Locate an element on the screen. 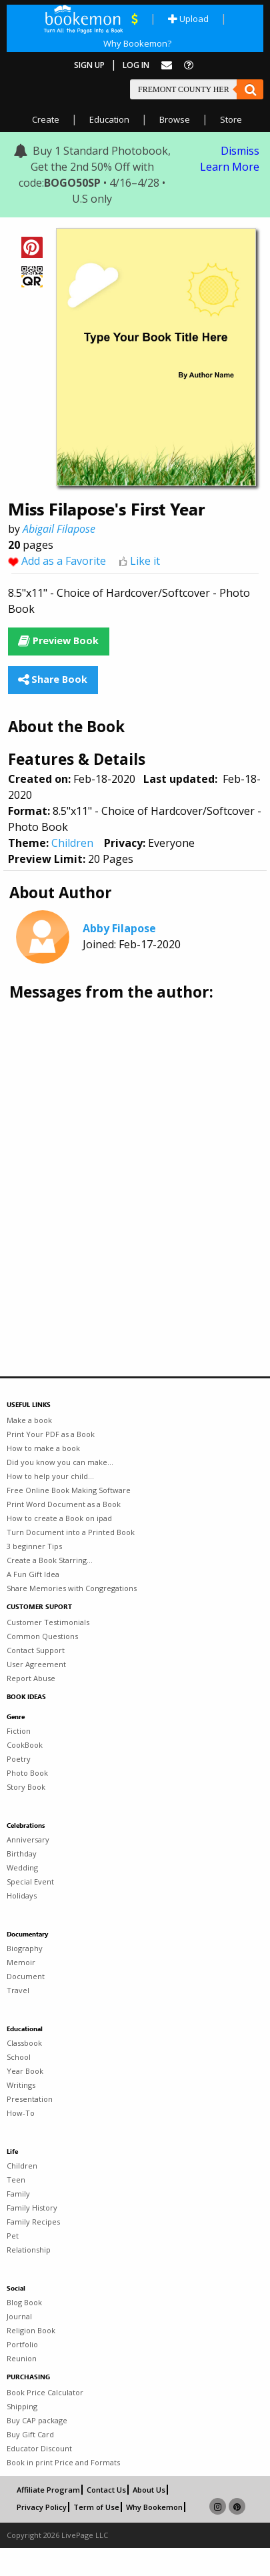 The height and width of the screenshot is (2576, 270). Writings is located at coordinates (21, 2085).